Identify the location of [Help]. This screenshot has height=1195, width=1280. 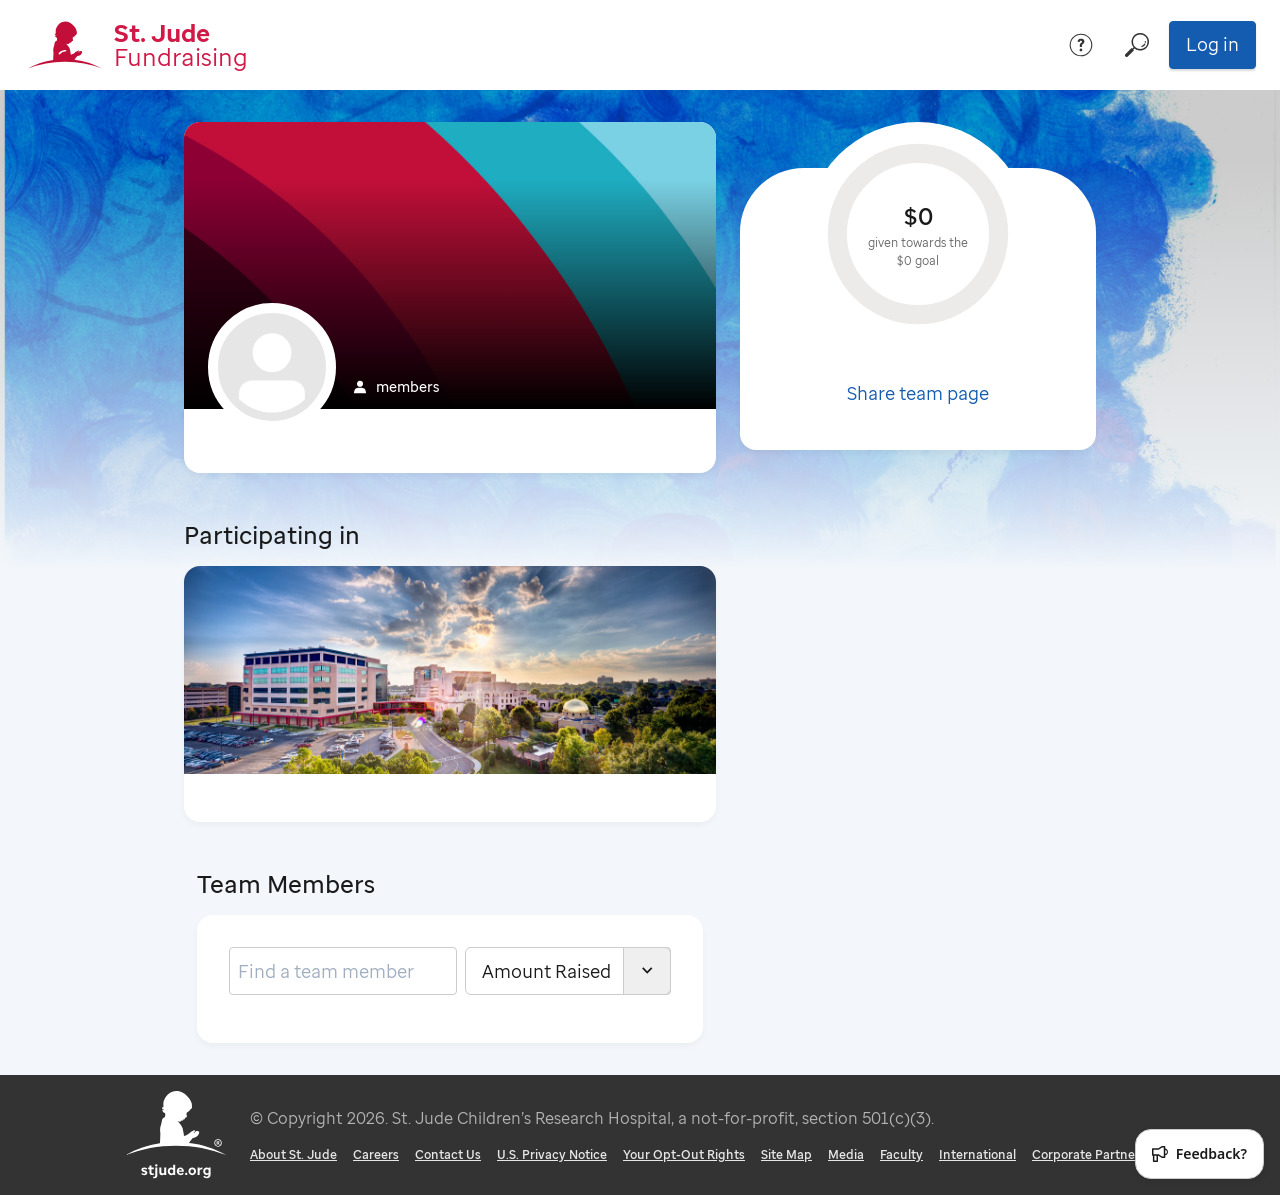
(1081, 45).